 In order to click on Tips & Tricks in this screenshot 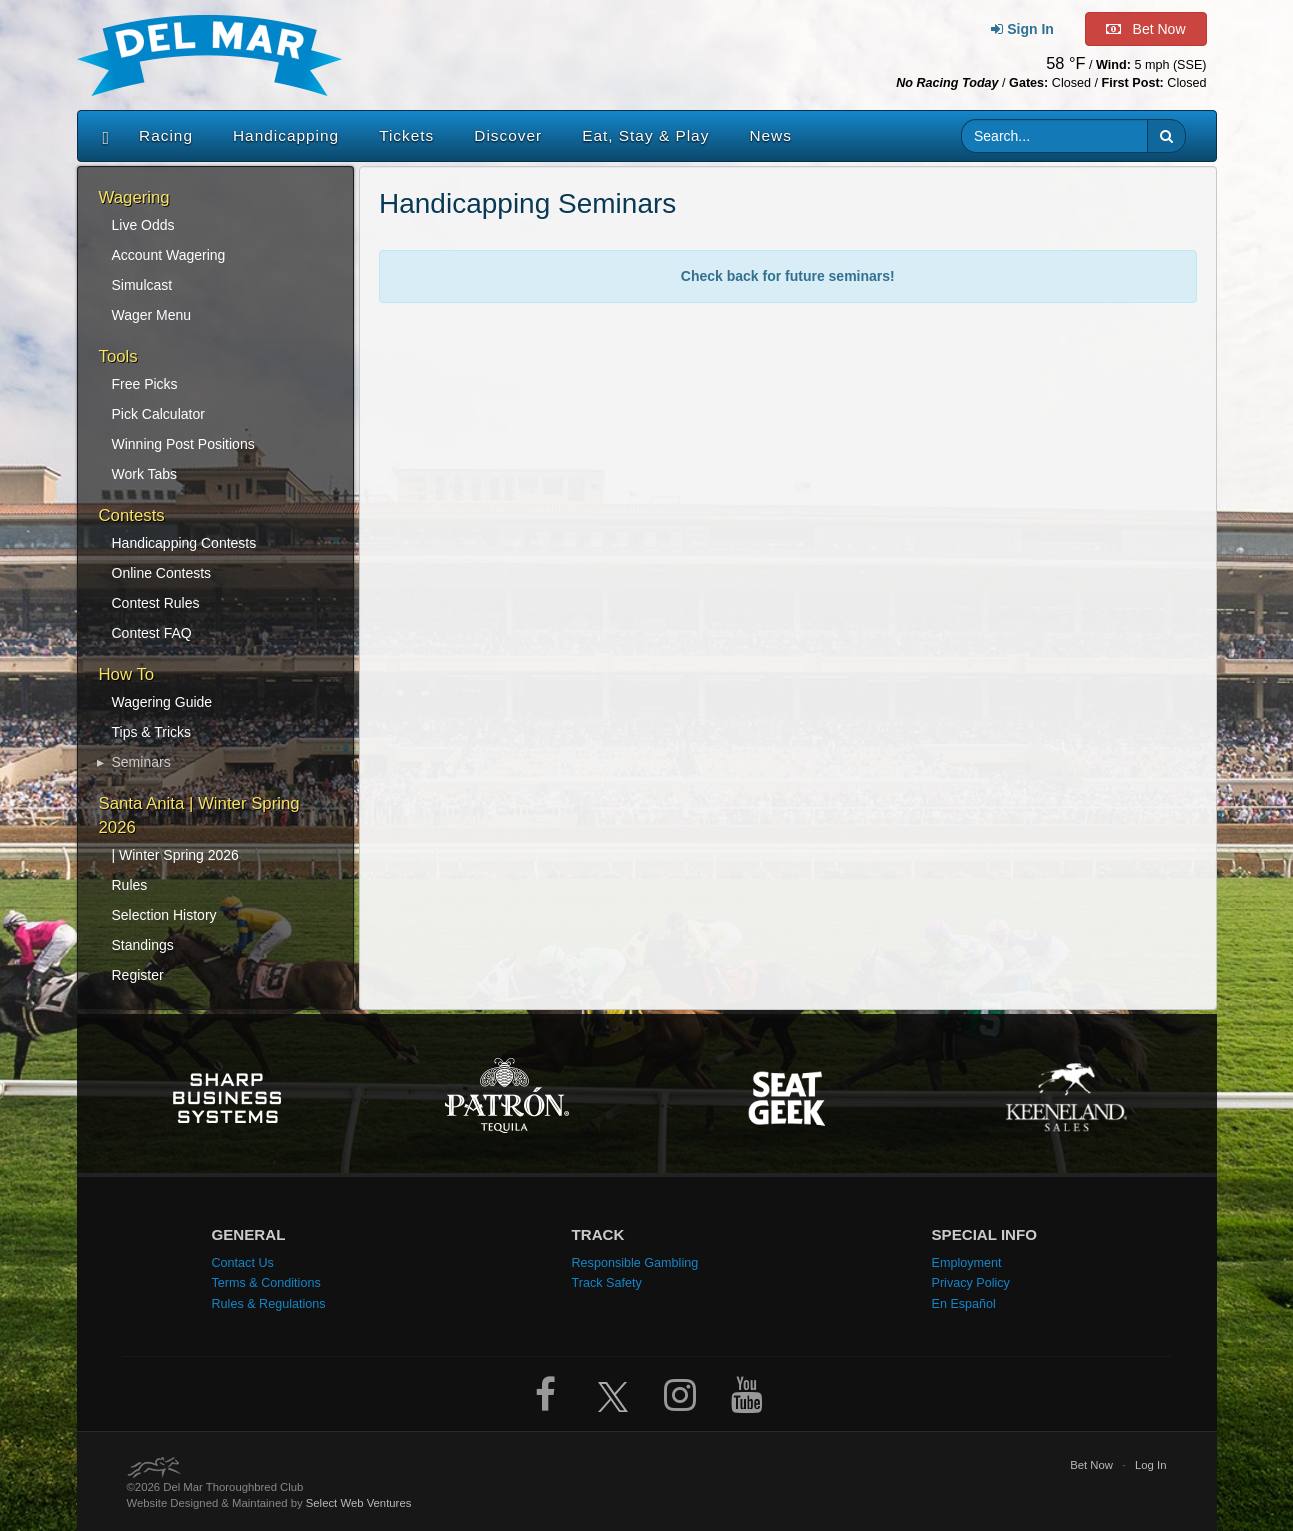, I will do `click(152, 732)`.